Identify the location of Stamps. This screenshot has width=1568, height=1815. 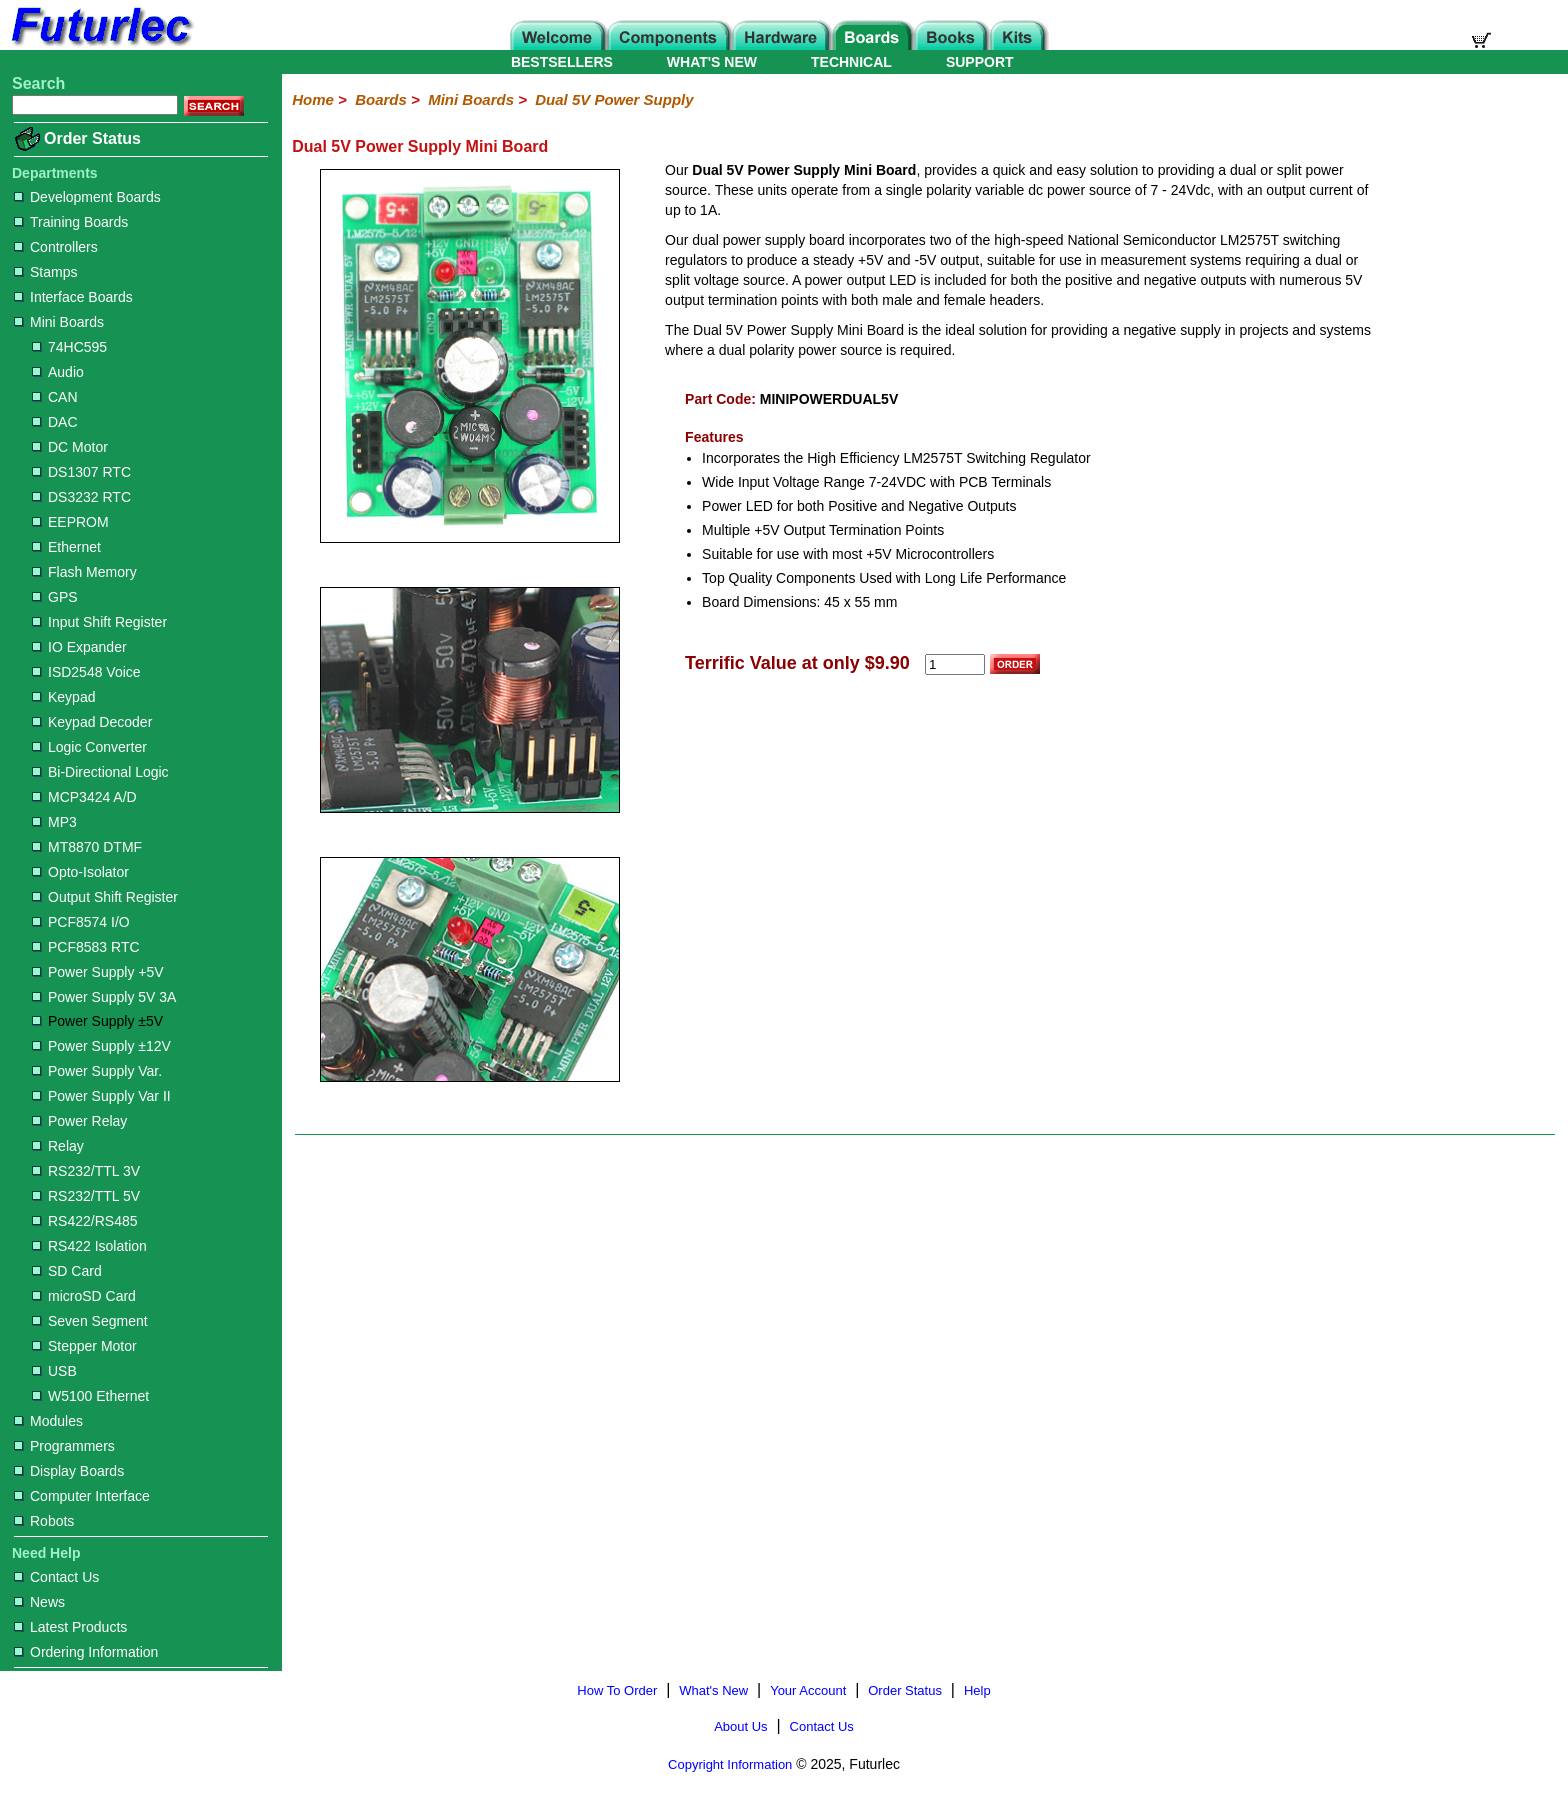
(45, 272).